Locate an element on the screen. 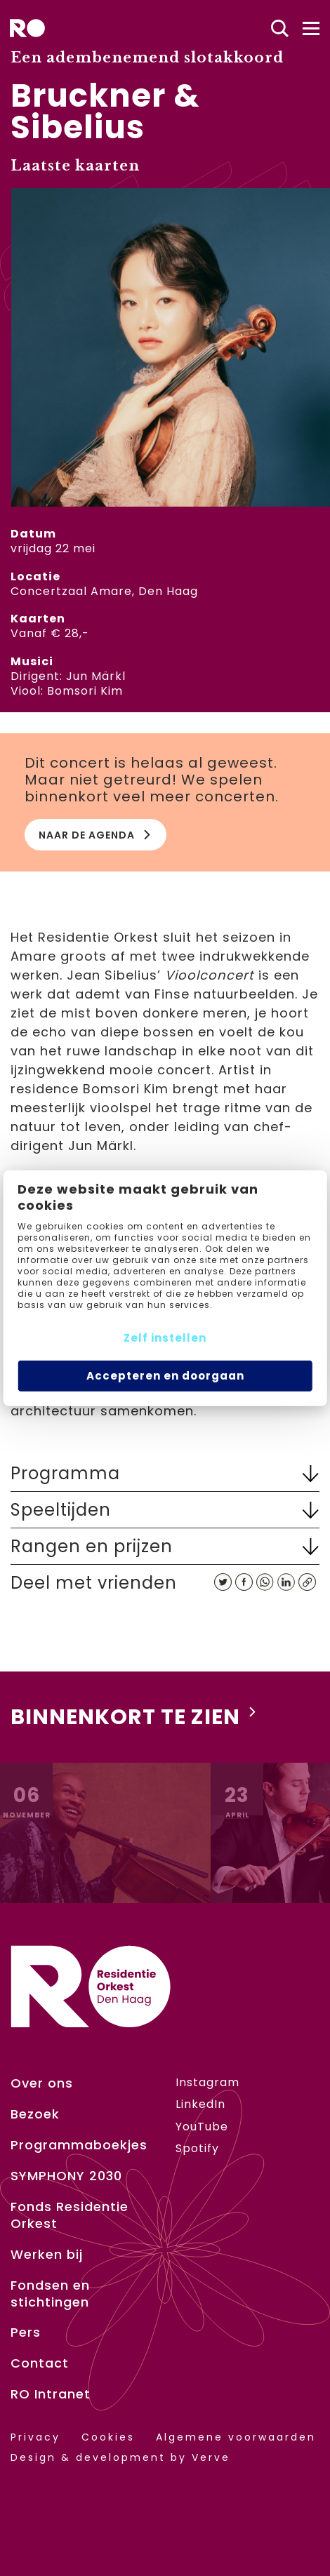 Image resolution: width=330 pixels, height=2576 pixels. Fondsen en stichtingen is located at coordinates (50, 2294).